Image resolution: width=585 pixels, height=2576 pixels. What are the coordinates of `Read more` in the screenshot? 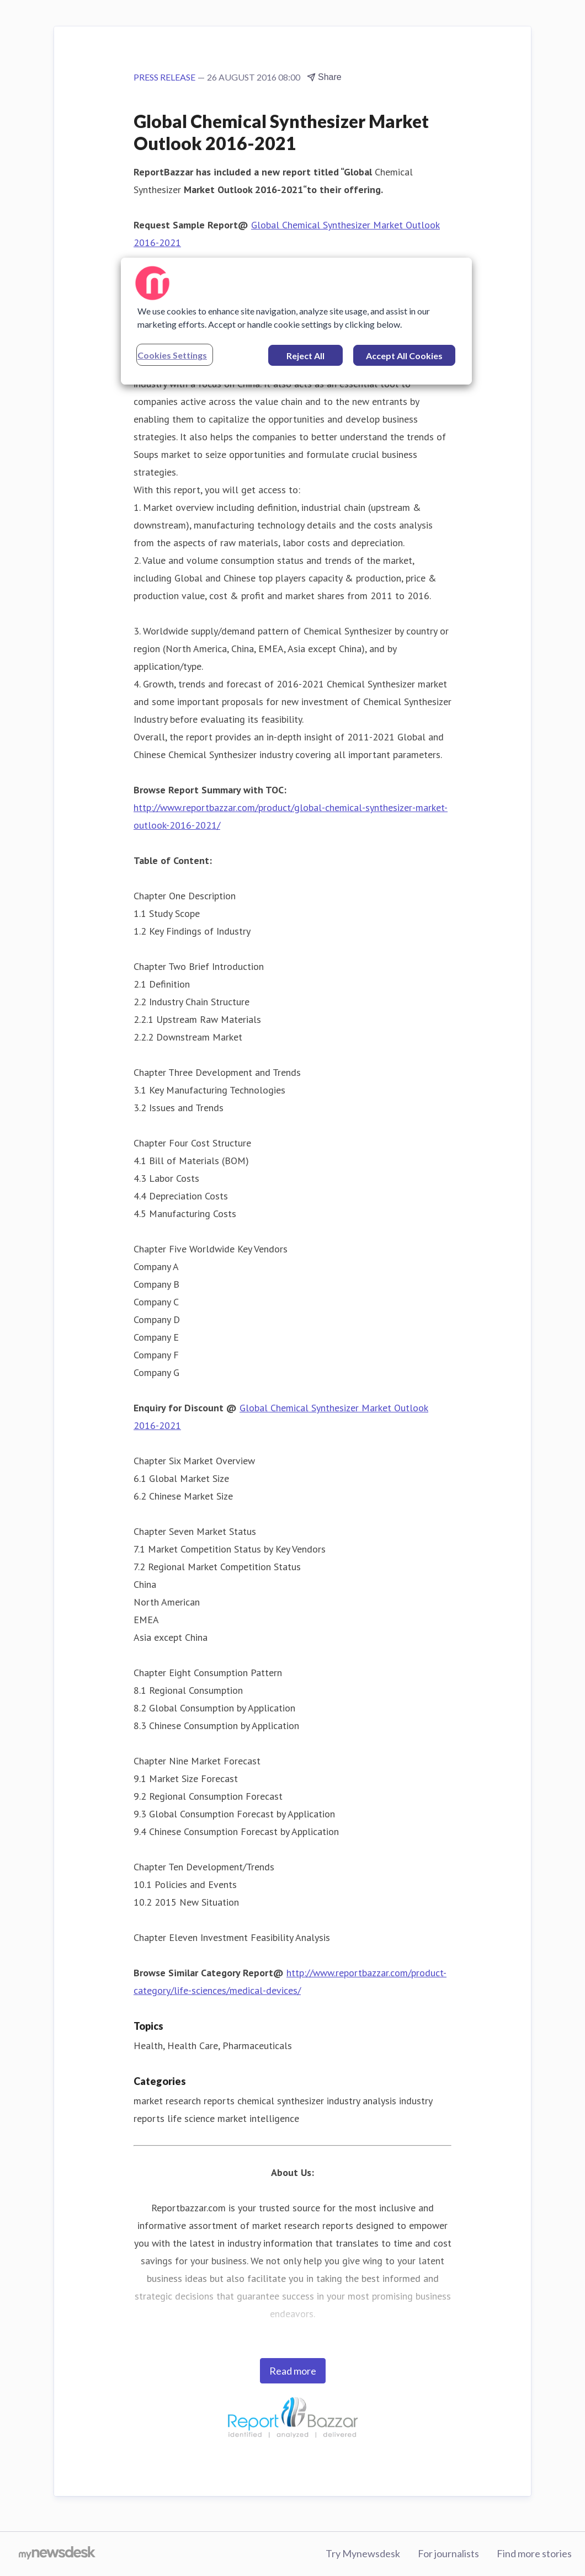 It's located at (292, 2371).